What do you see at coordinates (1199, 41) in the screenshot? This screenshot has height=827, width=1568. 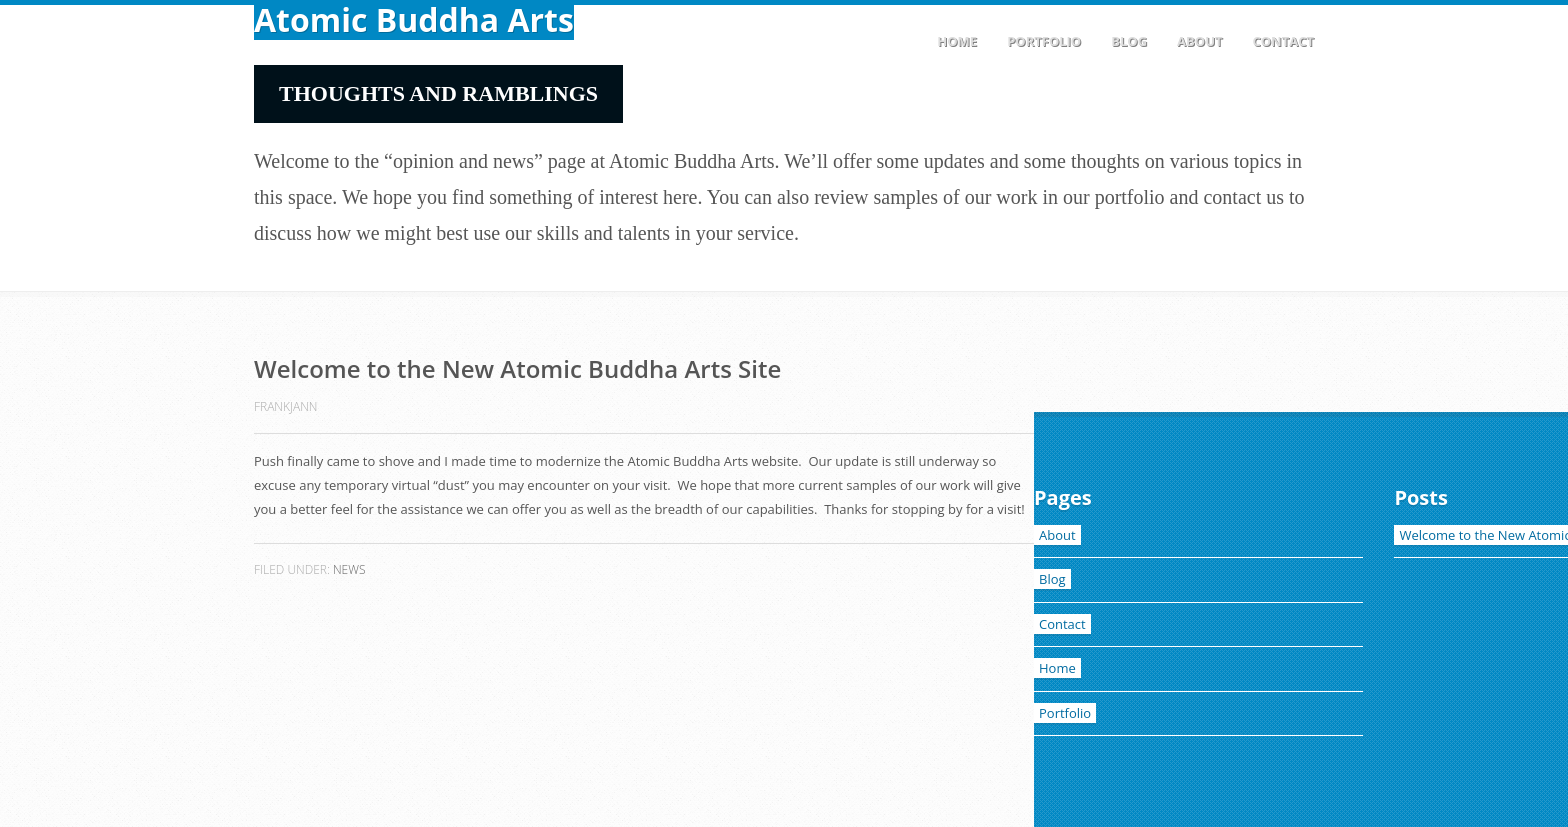 I see `About` at bounding box center [1199, 41].